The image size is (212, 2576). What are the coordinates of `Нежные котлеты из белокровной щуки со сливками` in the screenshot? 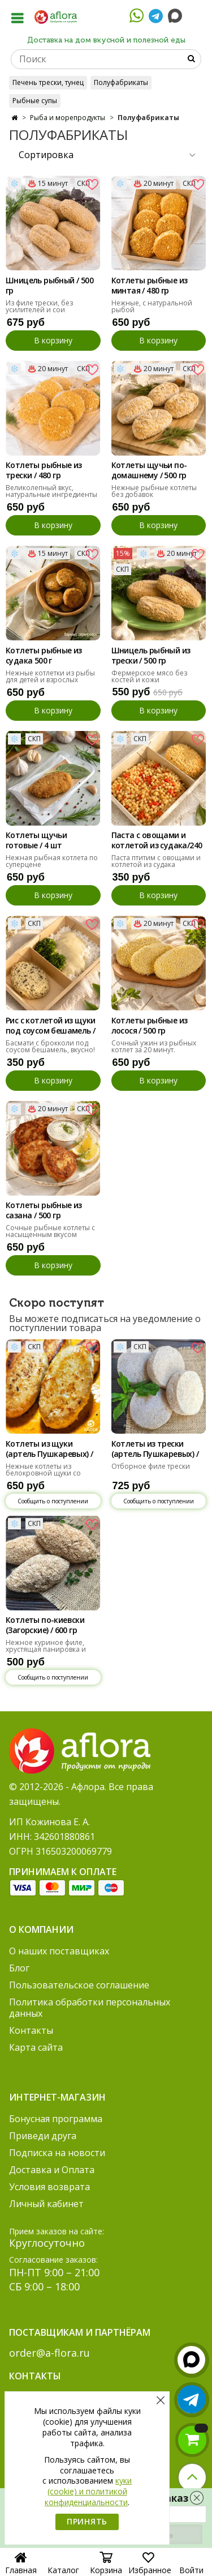 It's located at (43, 1473).